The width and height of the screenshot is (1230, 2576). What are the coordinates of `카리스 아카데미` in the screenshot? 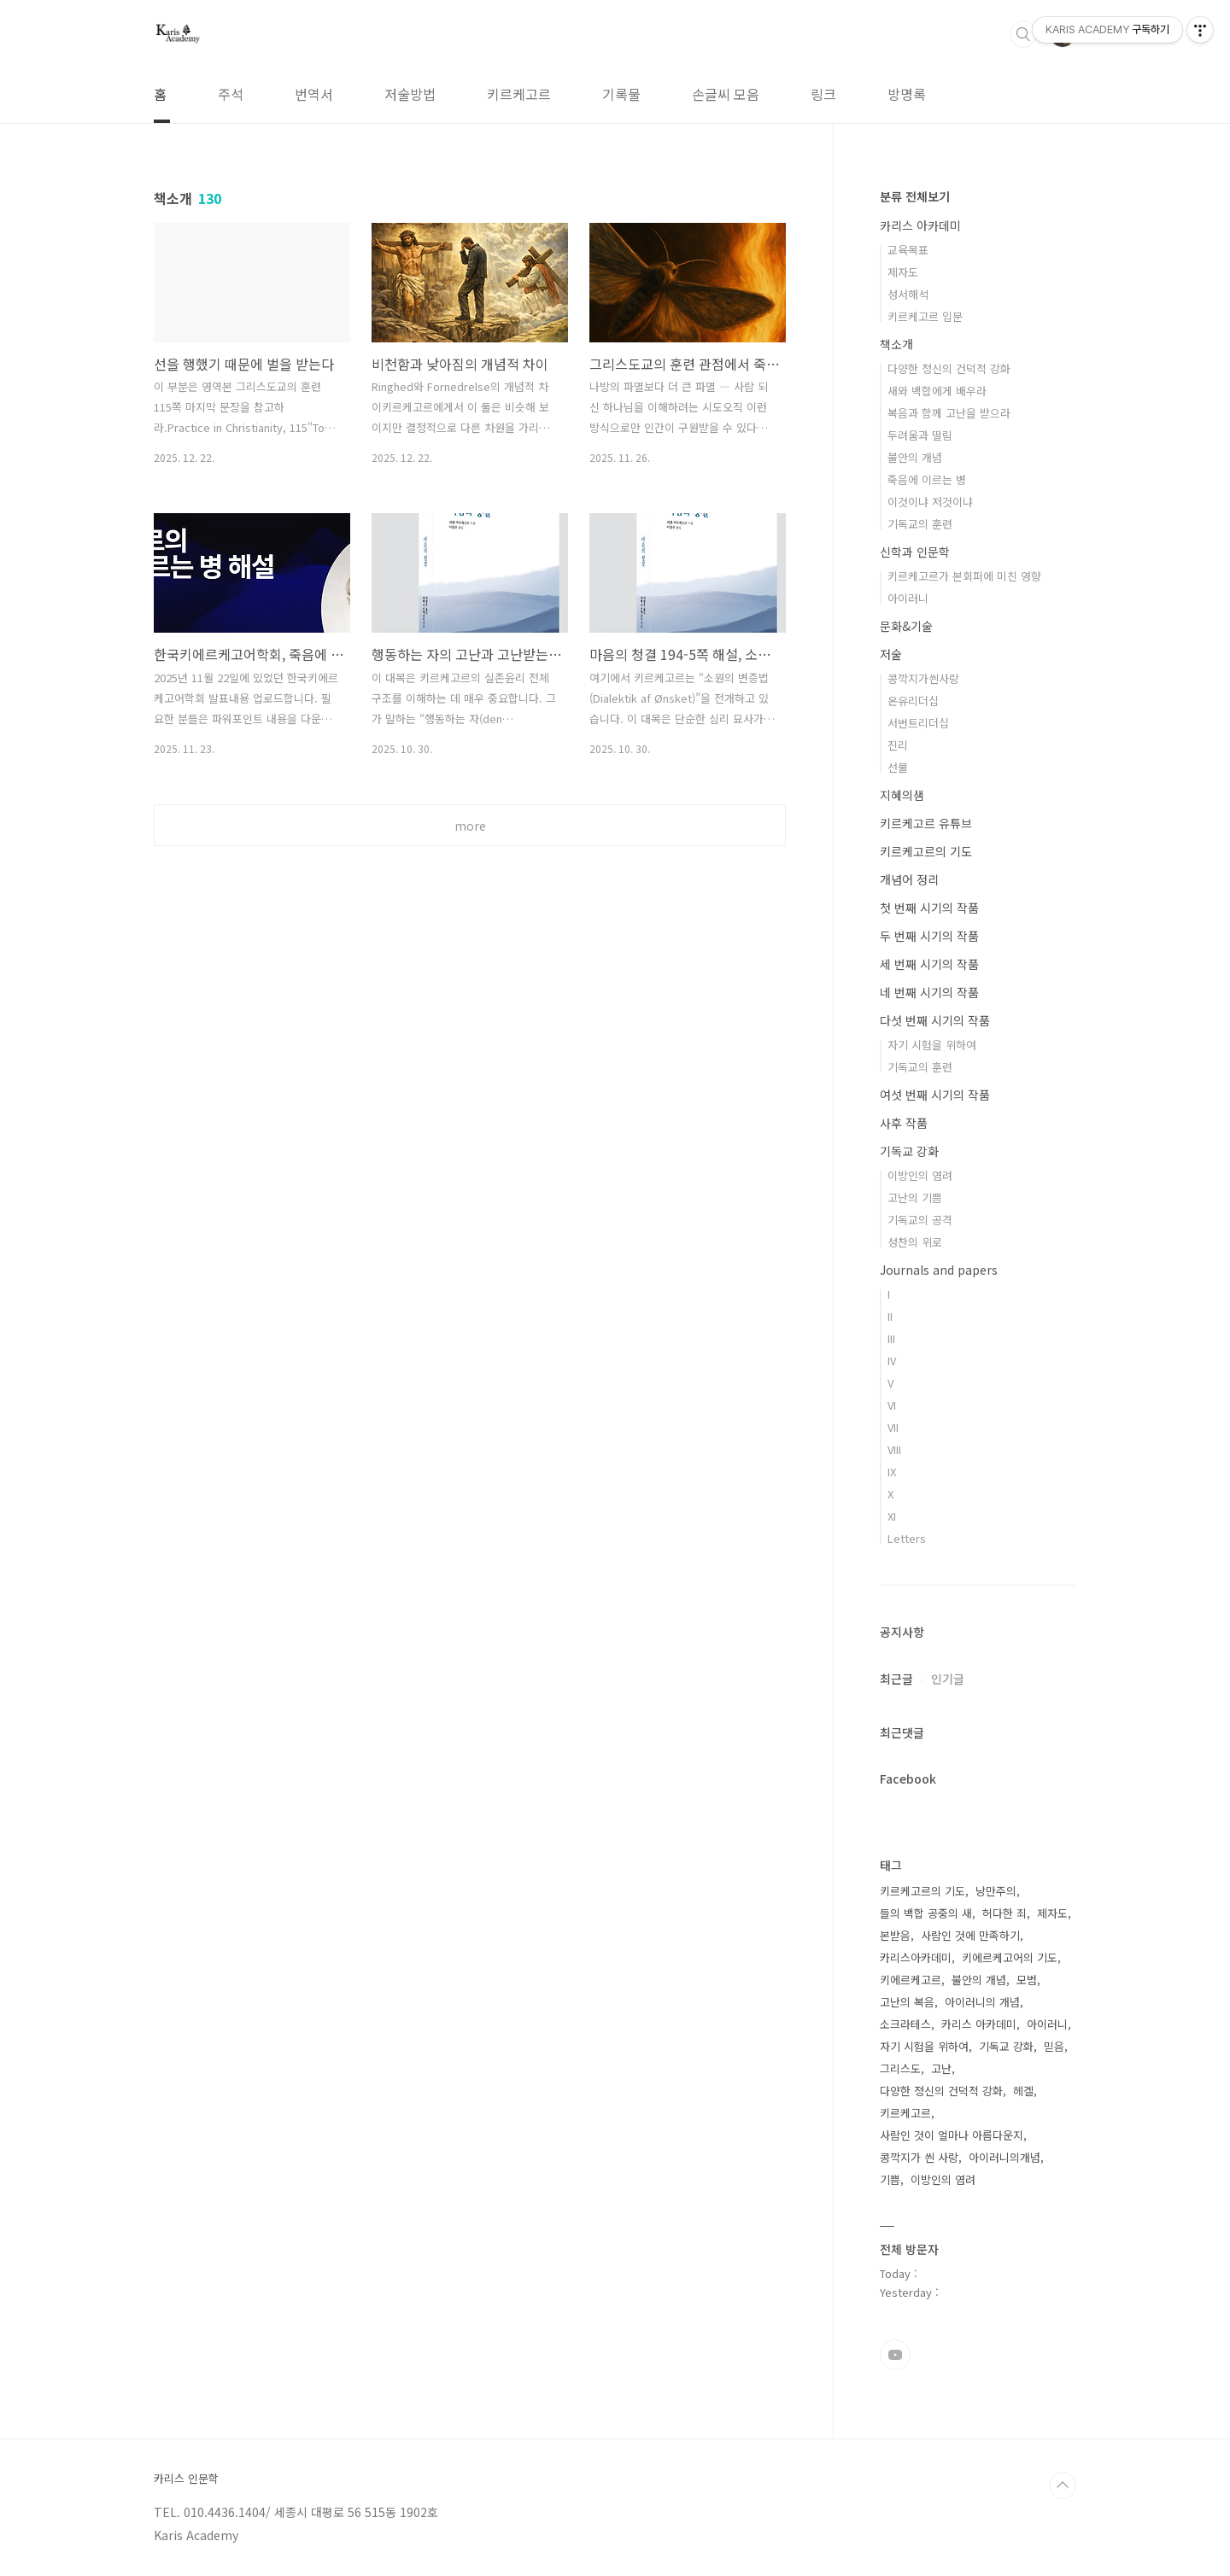 It's located at (920, 225).